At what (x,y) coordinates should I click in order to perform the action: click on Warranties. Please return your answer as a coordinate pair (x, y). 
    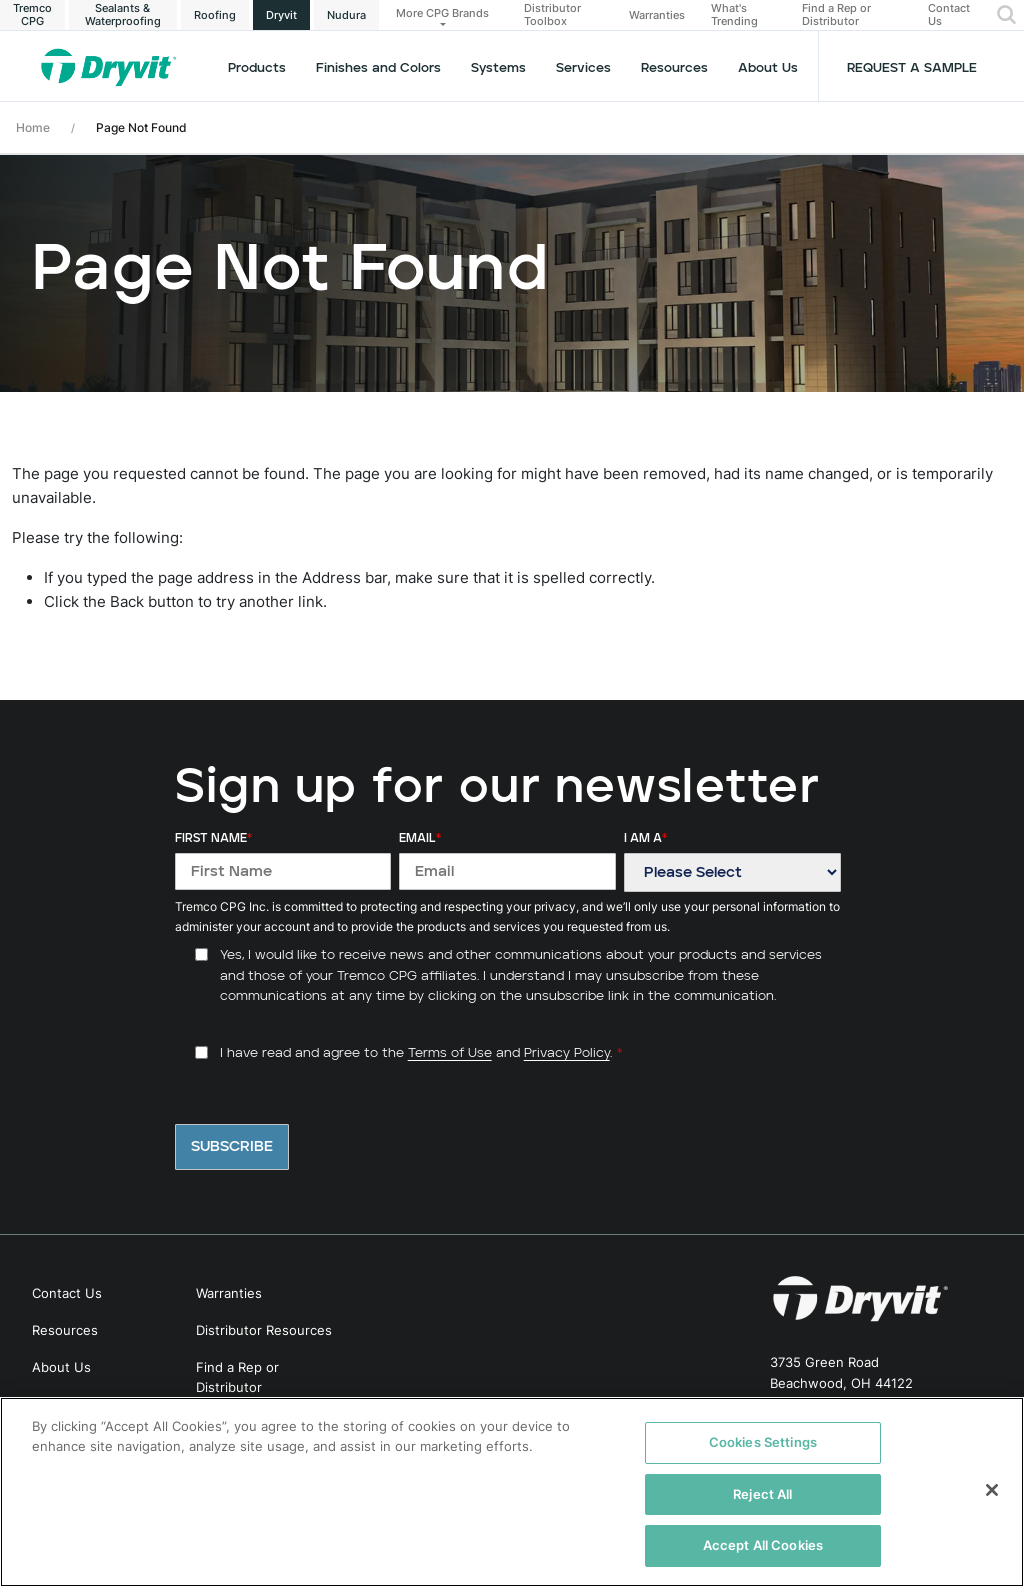
    Looking at the image, I should click on (657, 15).